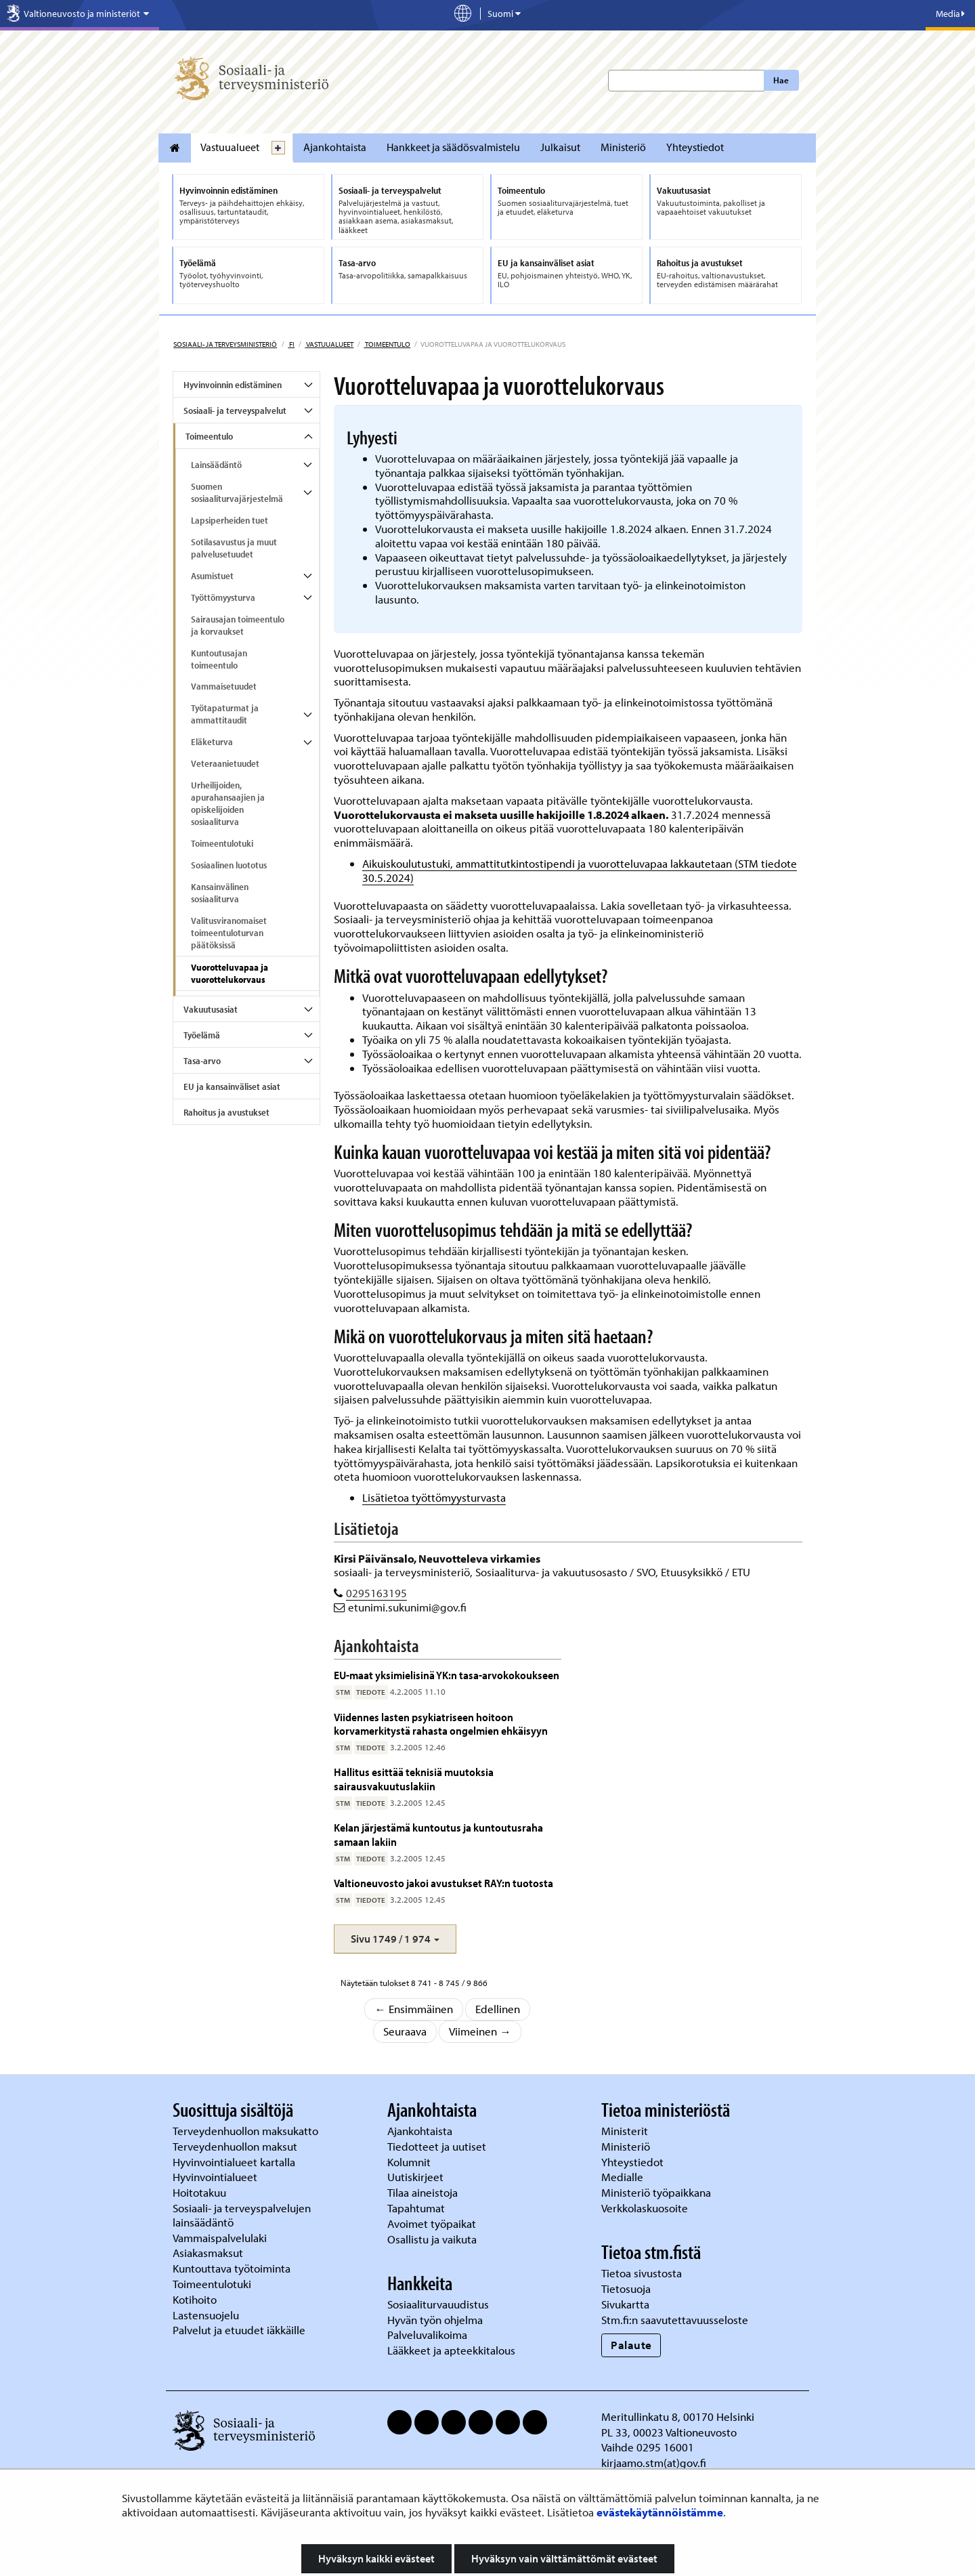  What do you see at coordinates (410, 2162) in the screenshot?
I see `Kolumnit` at bounding box center [410, 2162].